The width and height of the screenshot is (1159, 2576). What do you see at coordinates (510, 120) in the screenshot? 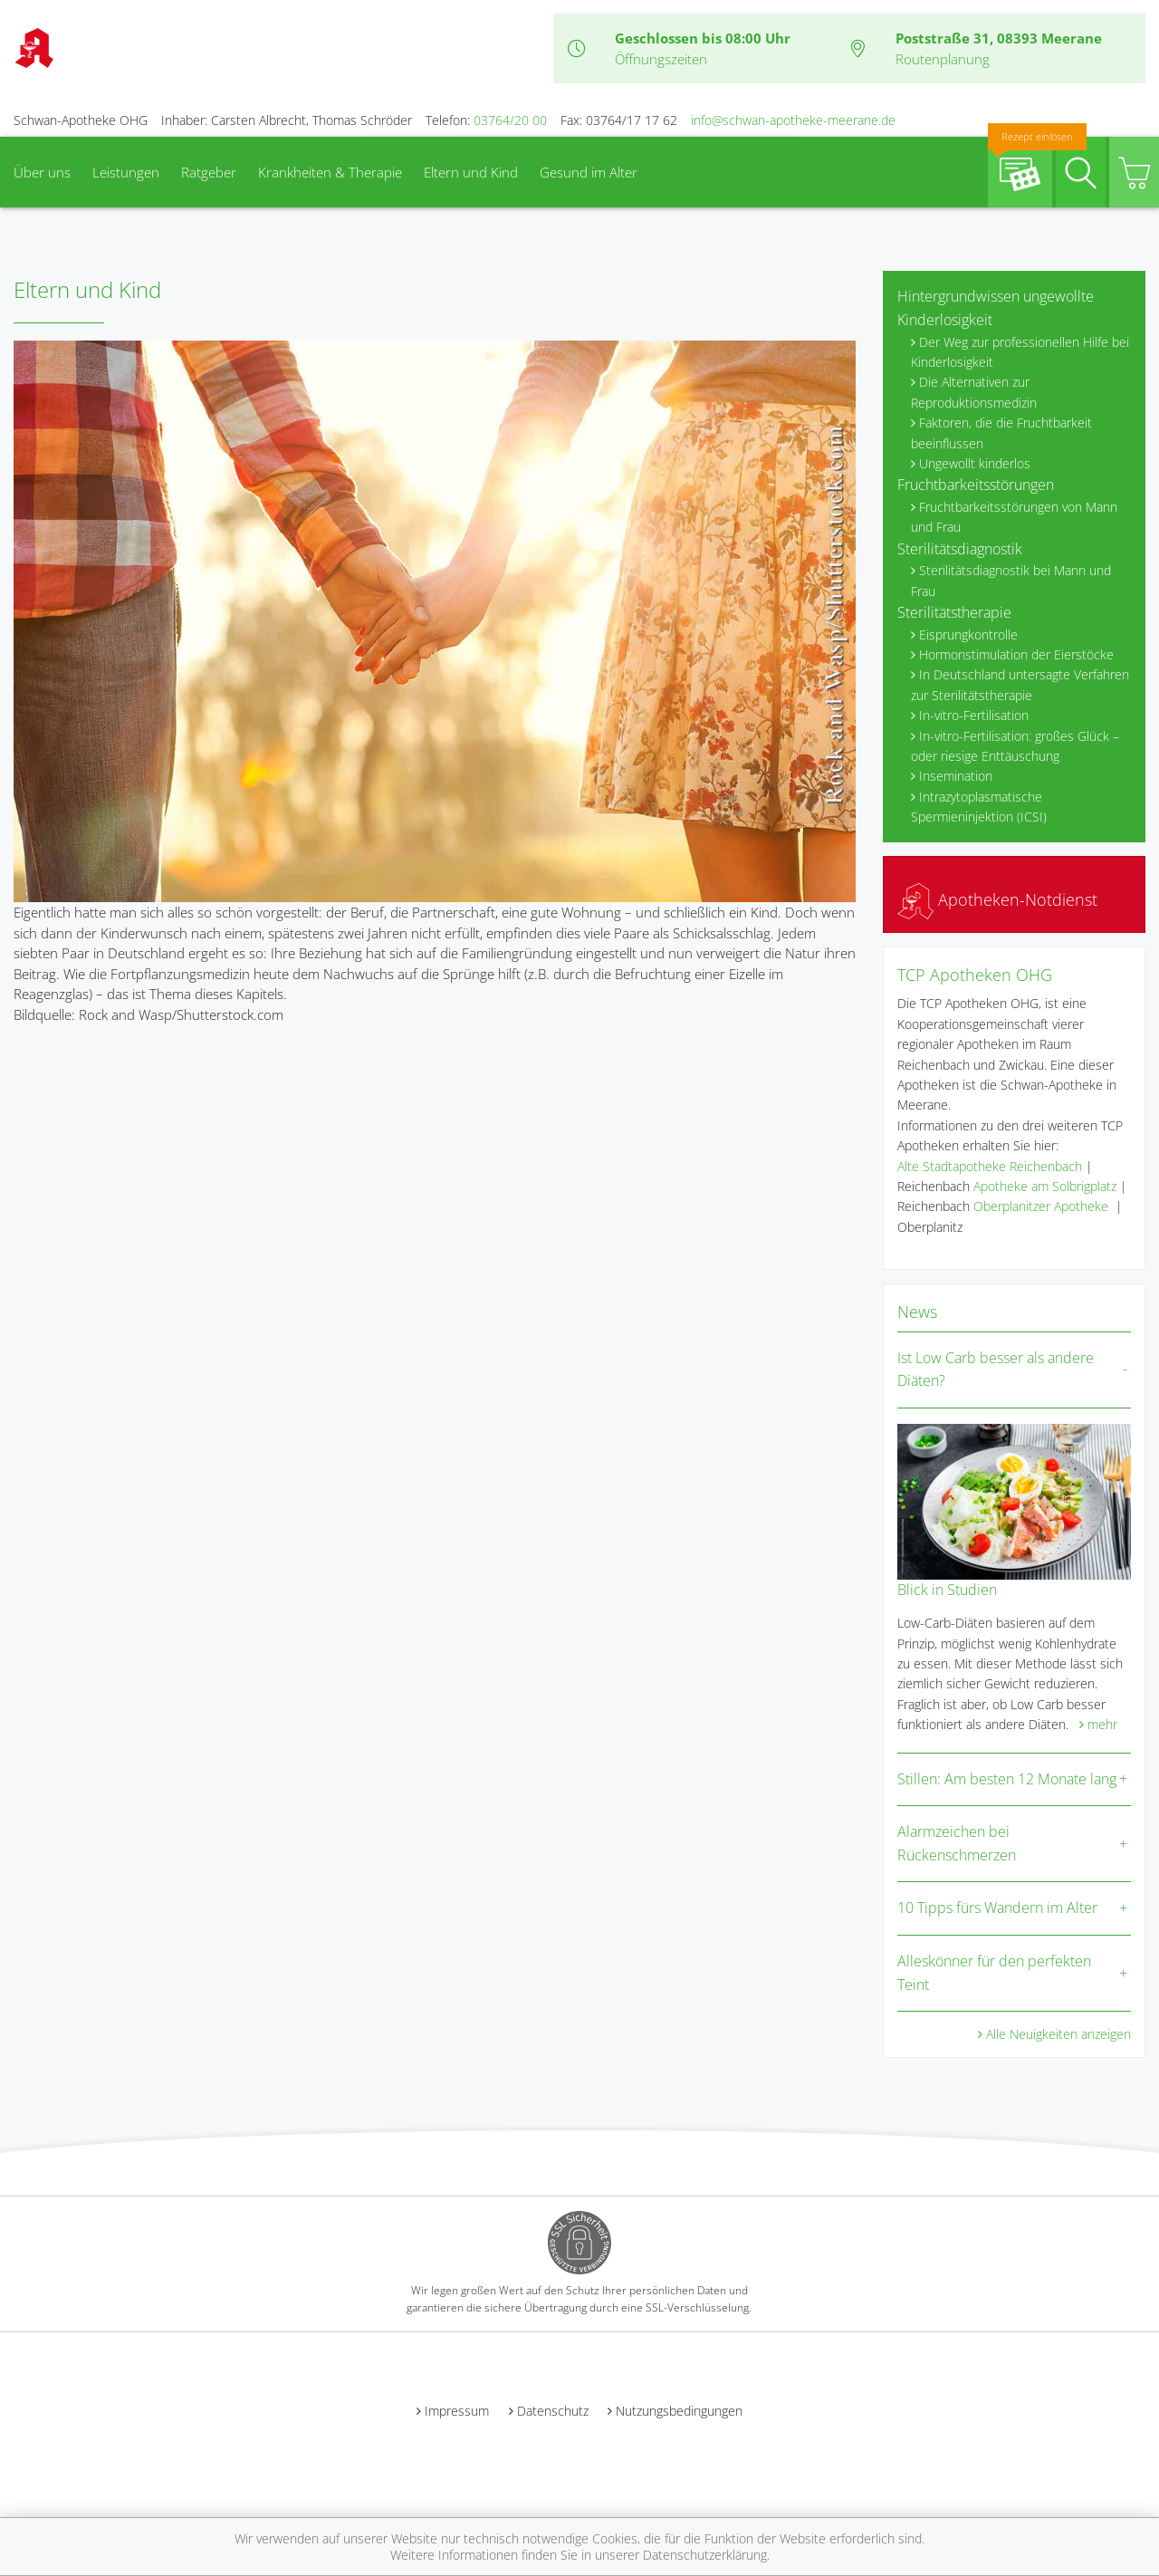
I see `03764/20 00` at bounding box center [510, 120].